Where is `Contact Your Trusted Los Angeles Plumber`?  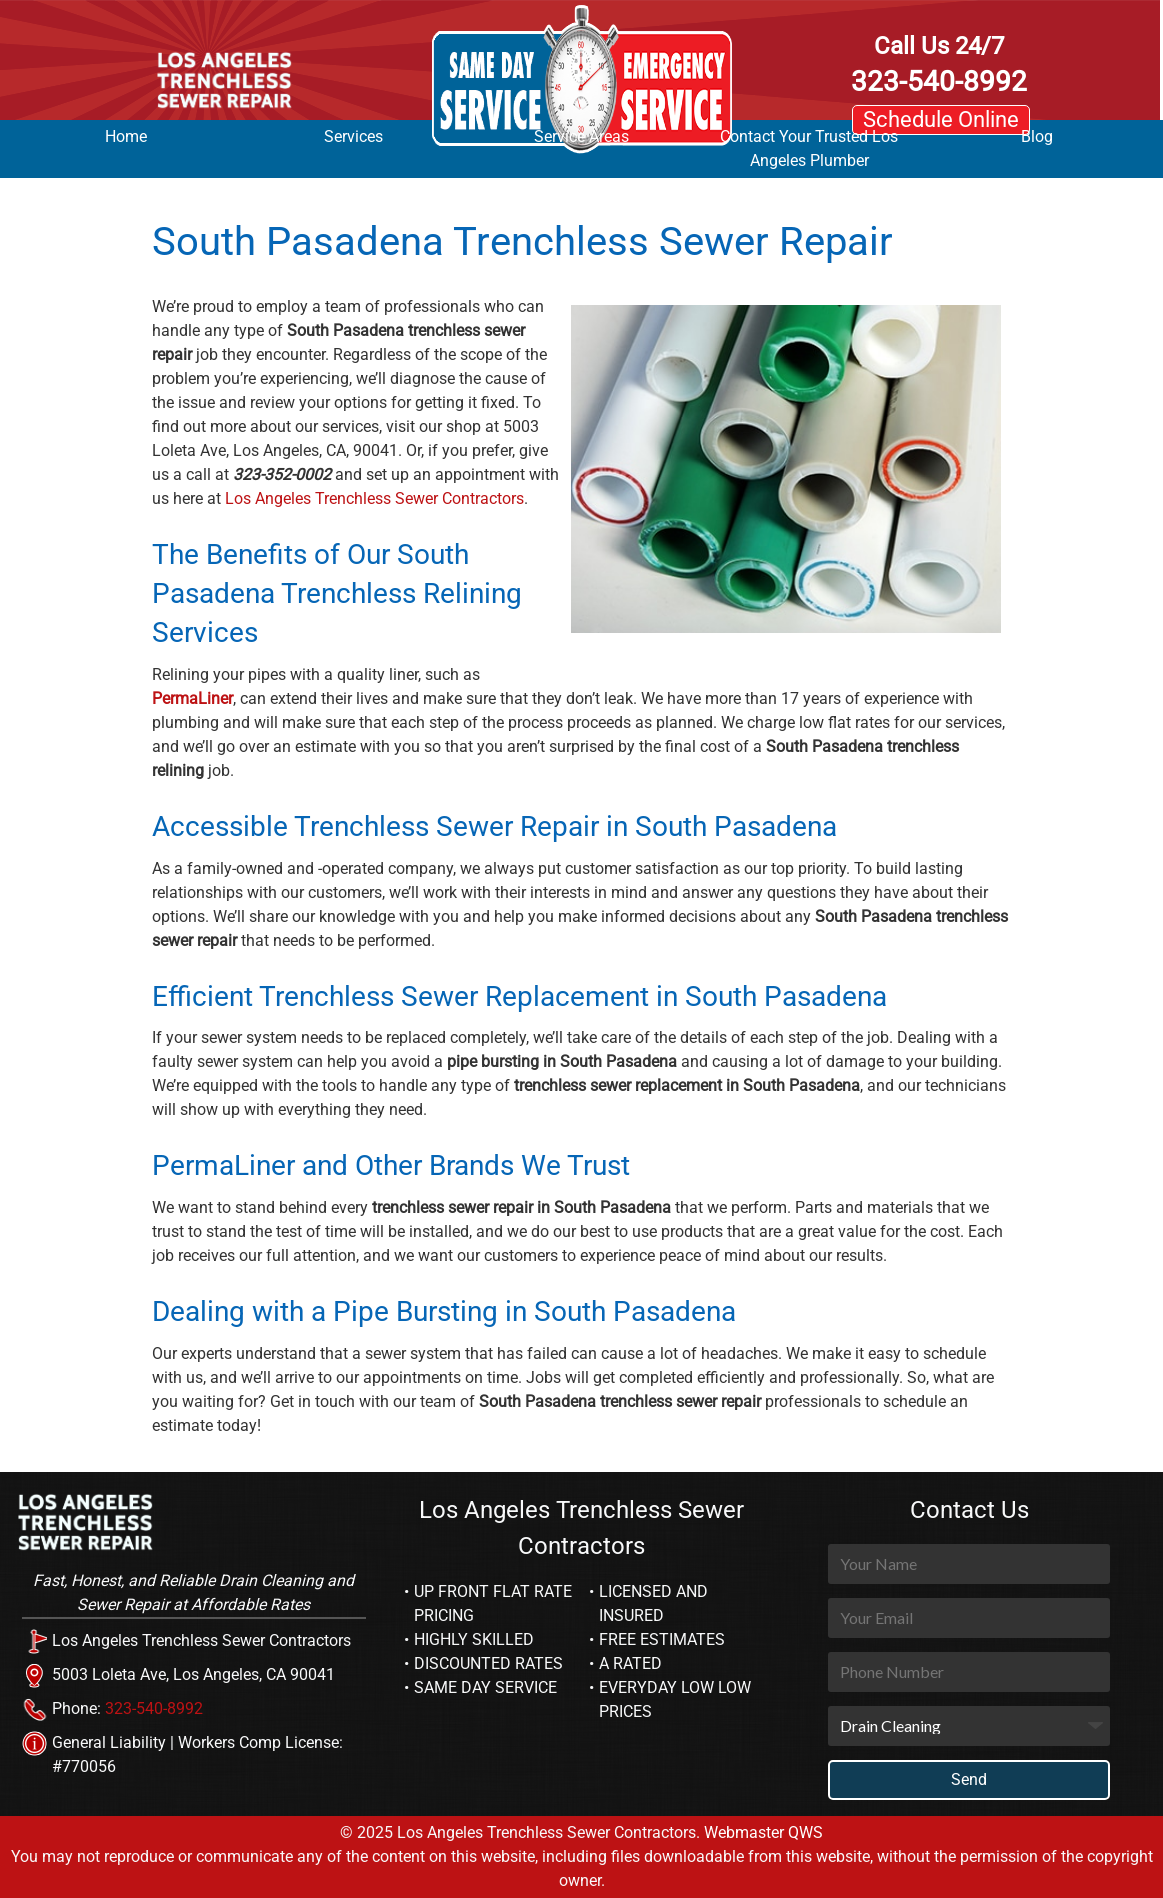
Contact Your Trusted Los Angeles Plumber is located at coordinates (809, 148).